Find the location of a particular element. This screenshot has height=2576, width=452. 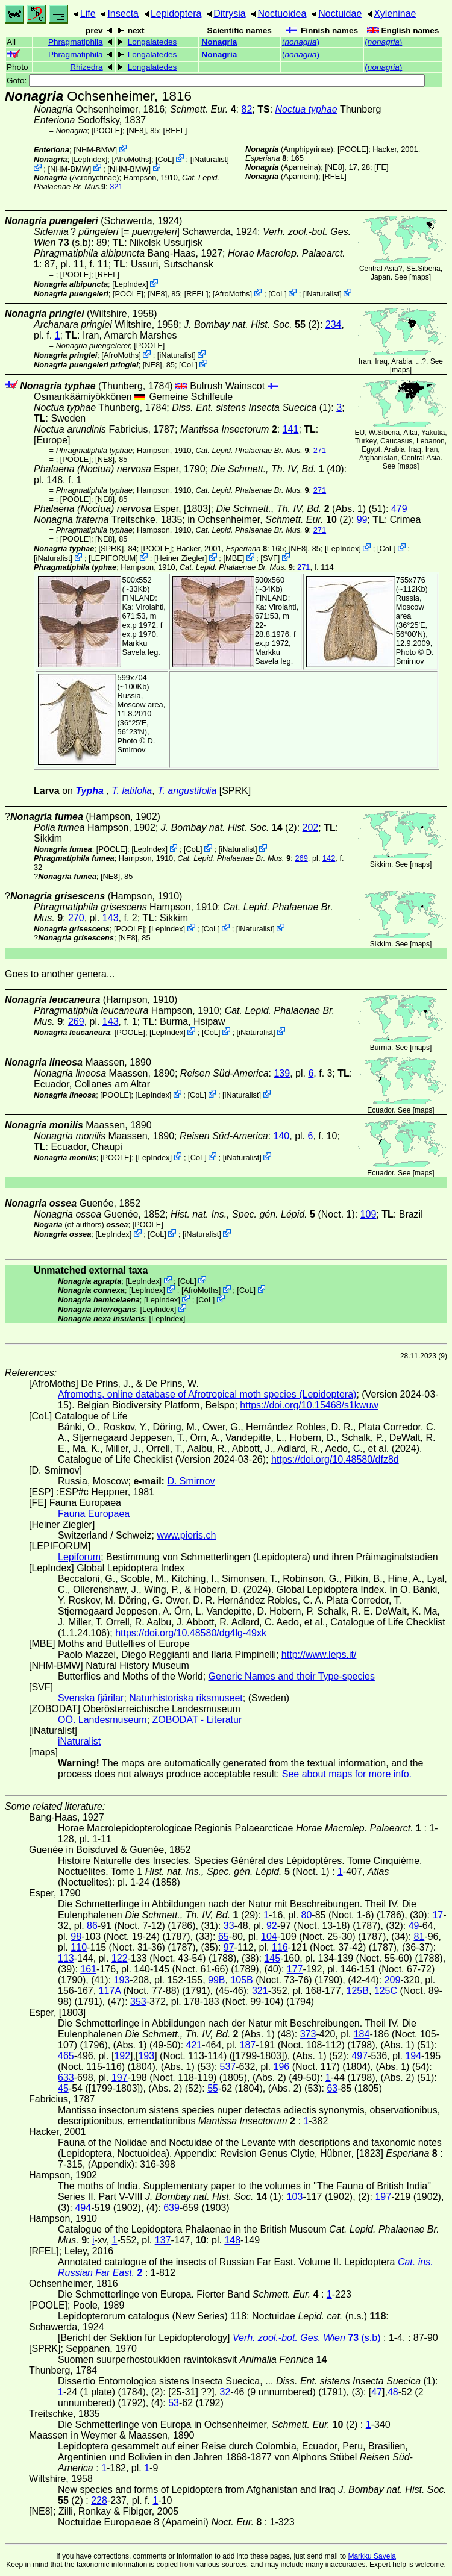

NHM-BMW is located at coordinates (95, 149).